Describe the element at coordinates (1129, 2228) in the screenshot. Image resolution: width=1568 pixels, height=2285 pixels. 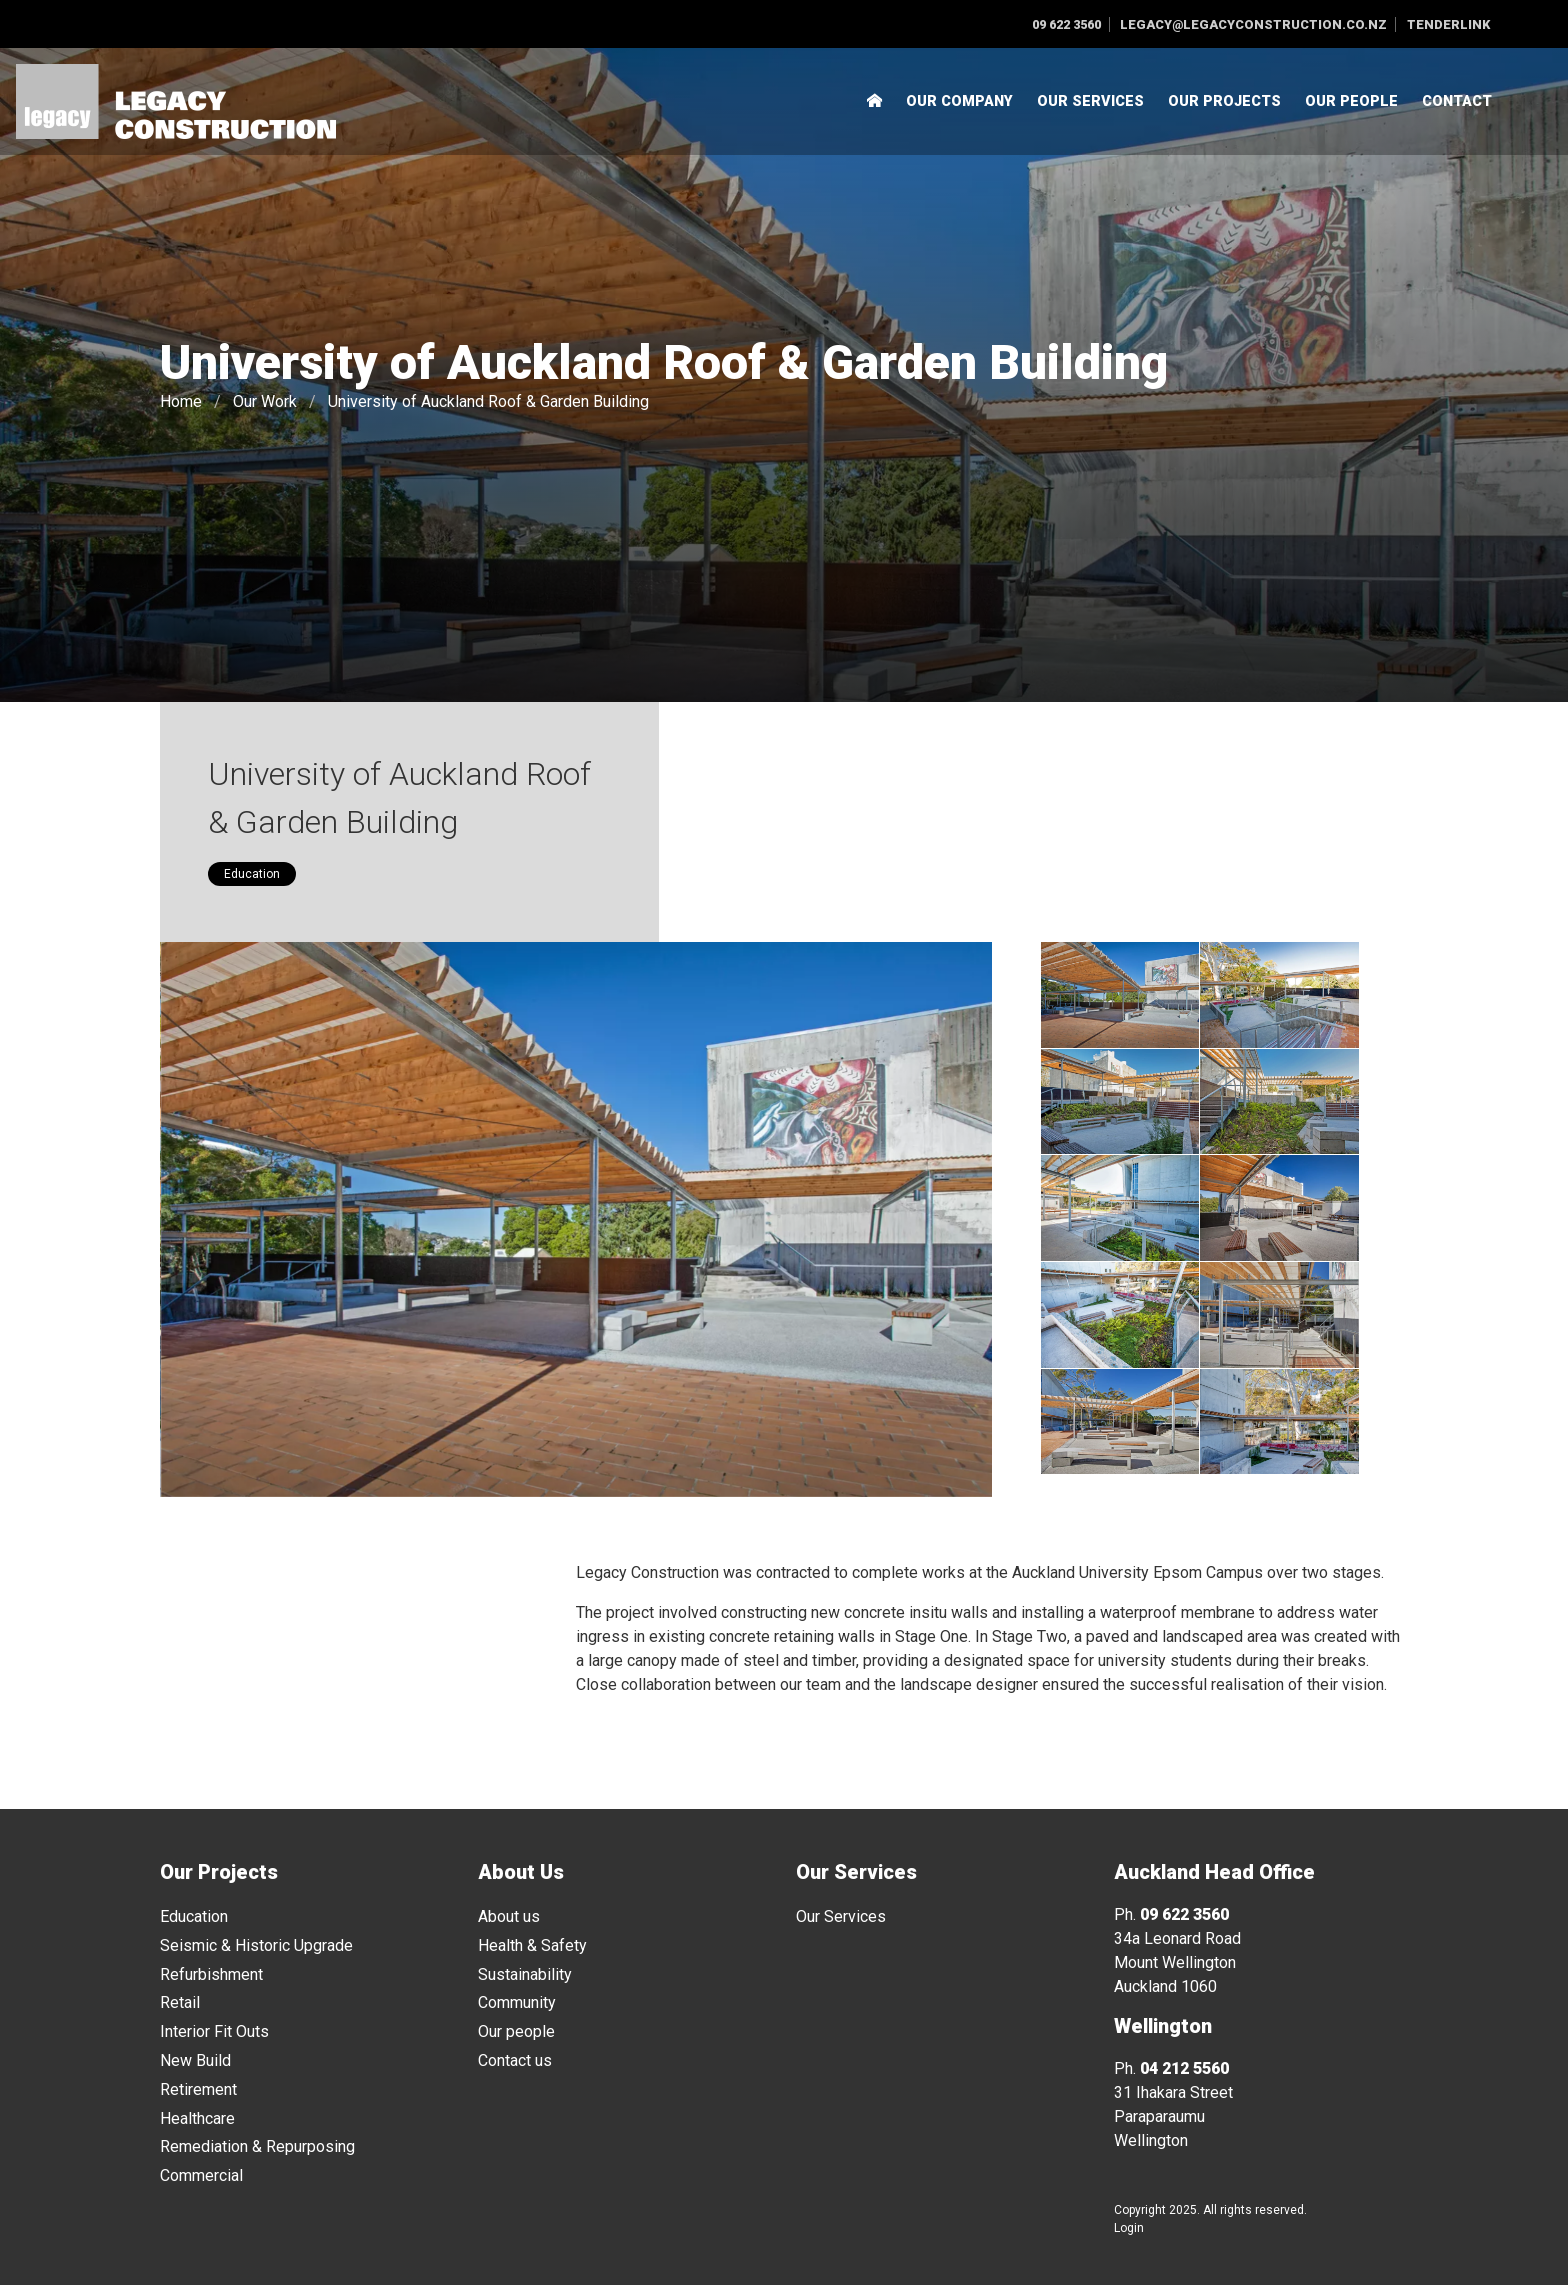
I see `Login` at that location.